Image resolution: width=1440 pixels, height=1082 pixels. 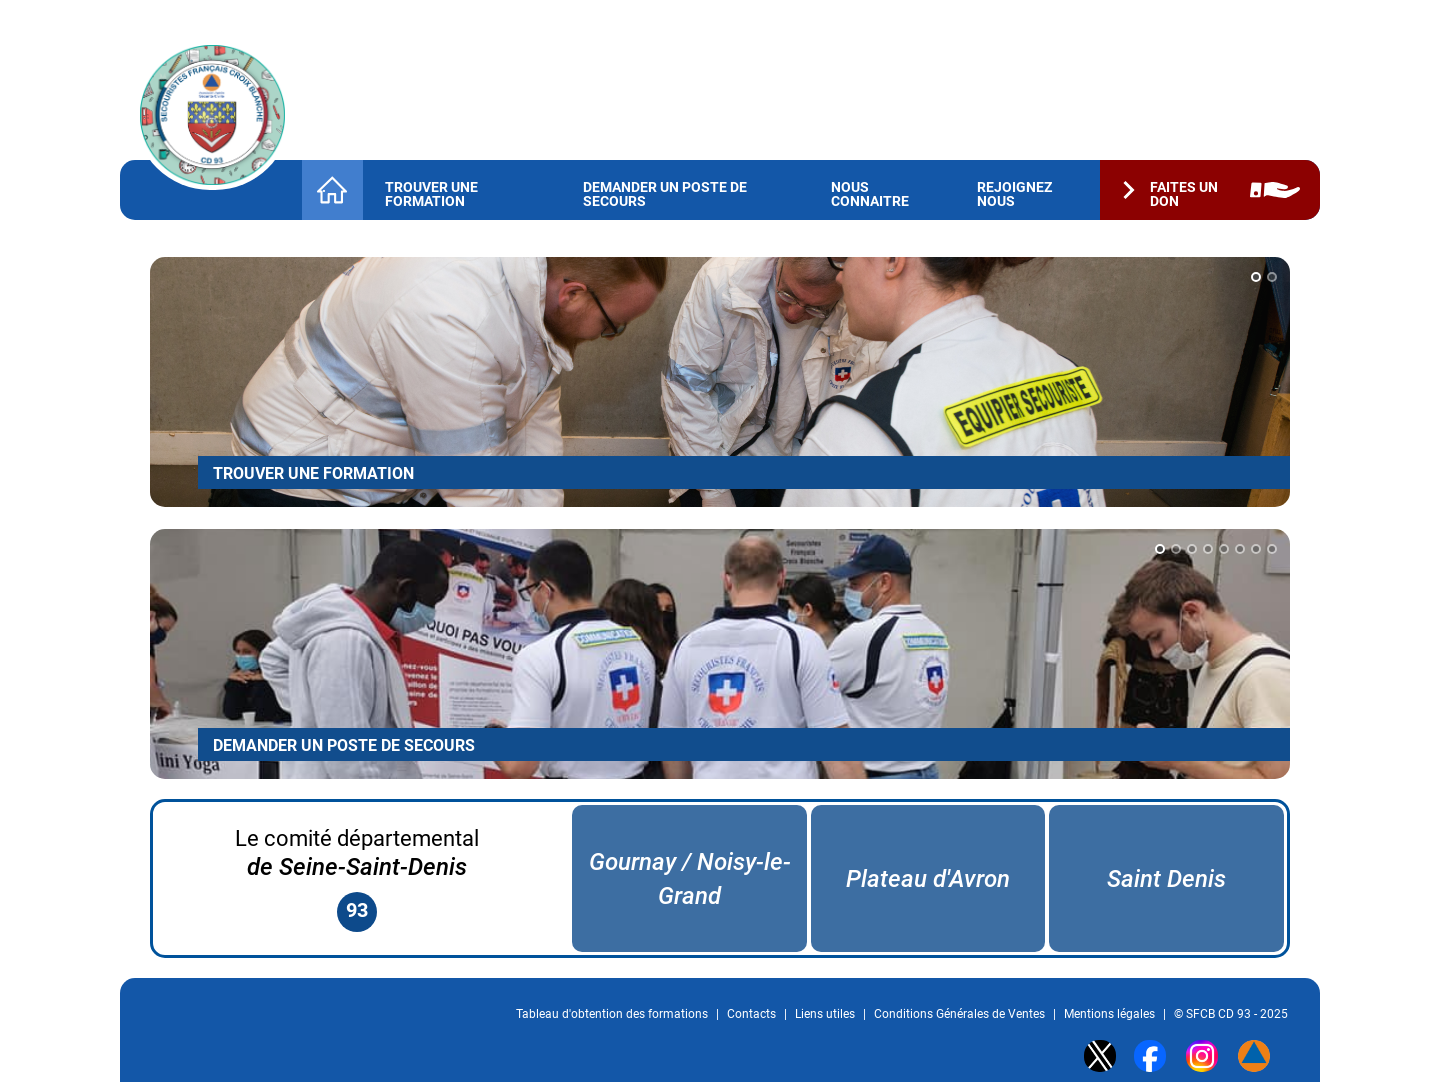 I want to click on Demander un Poste de Secours, so click(x=665, y=194).